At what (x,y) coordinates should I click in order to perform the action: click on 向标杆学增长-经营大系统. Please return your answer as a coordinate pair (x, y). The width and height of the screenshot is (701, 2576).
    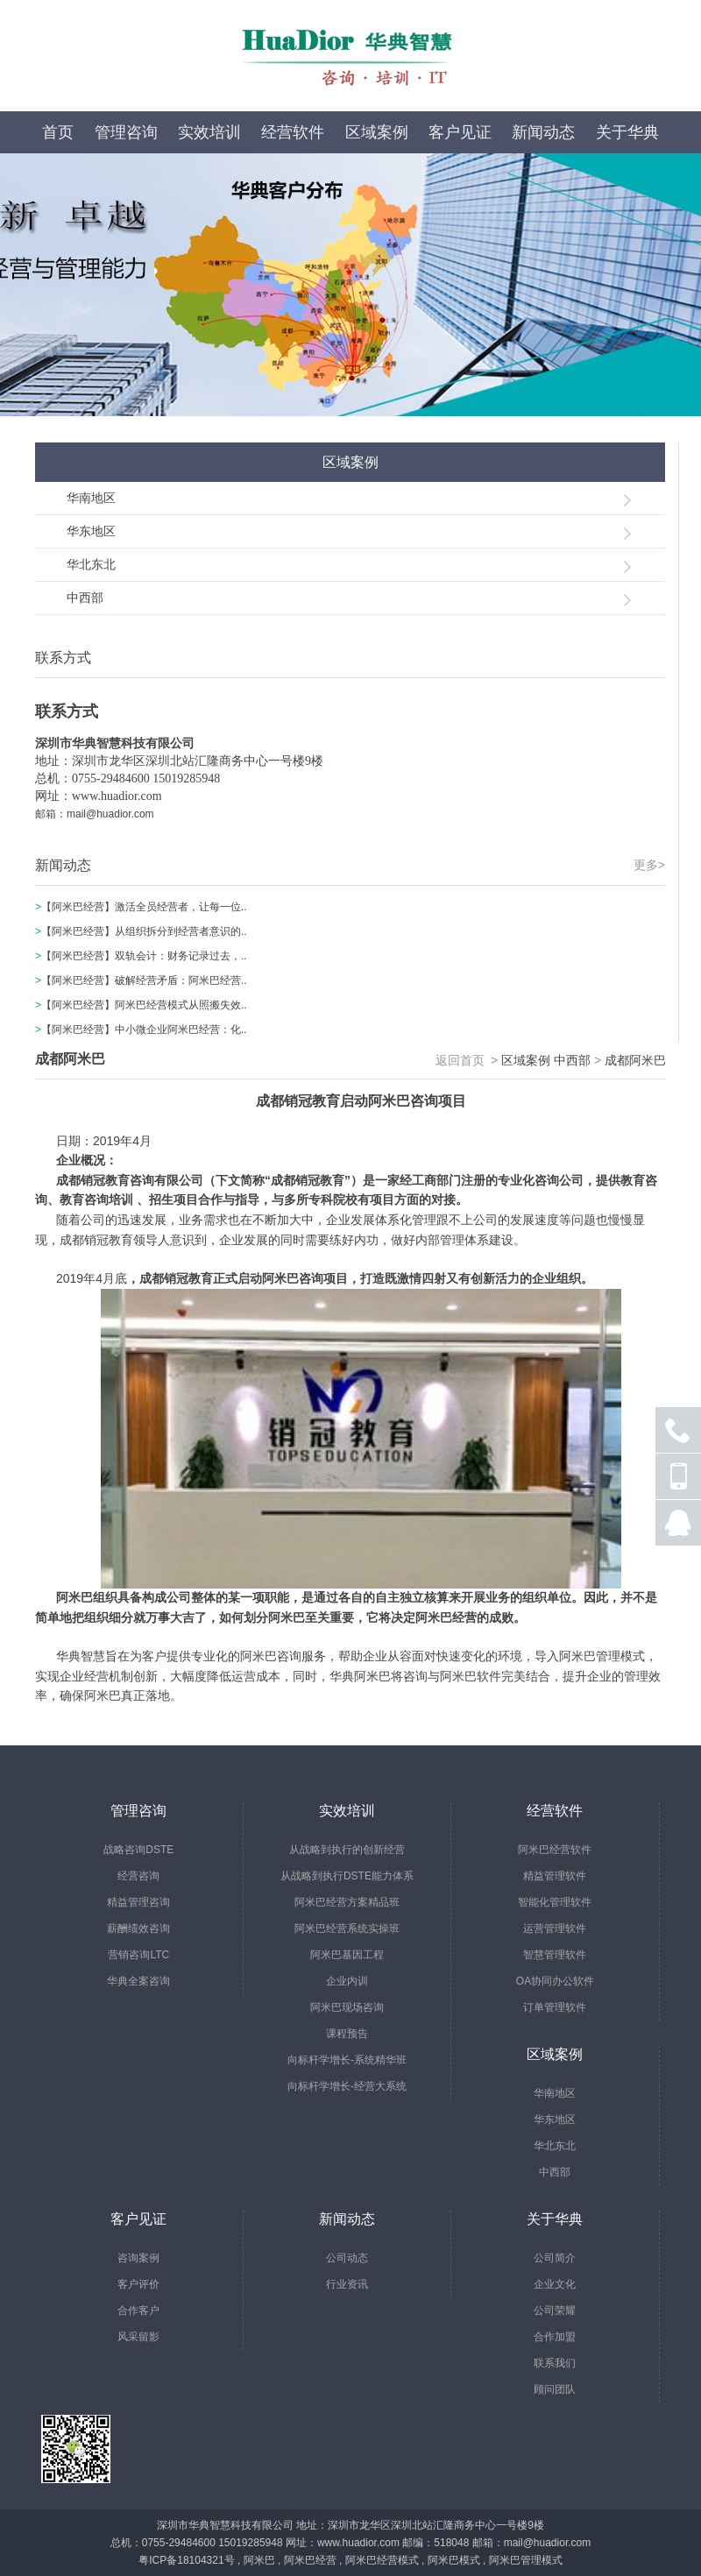
    Looking at the image, I should click on (347, 2086).